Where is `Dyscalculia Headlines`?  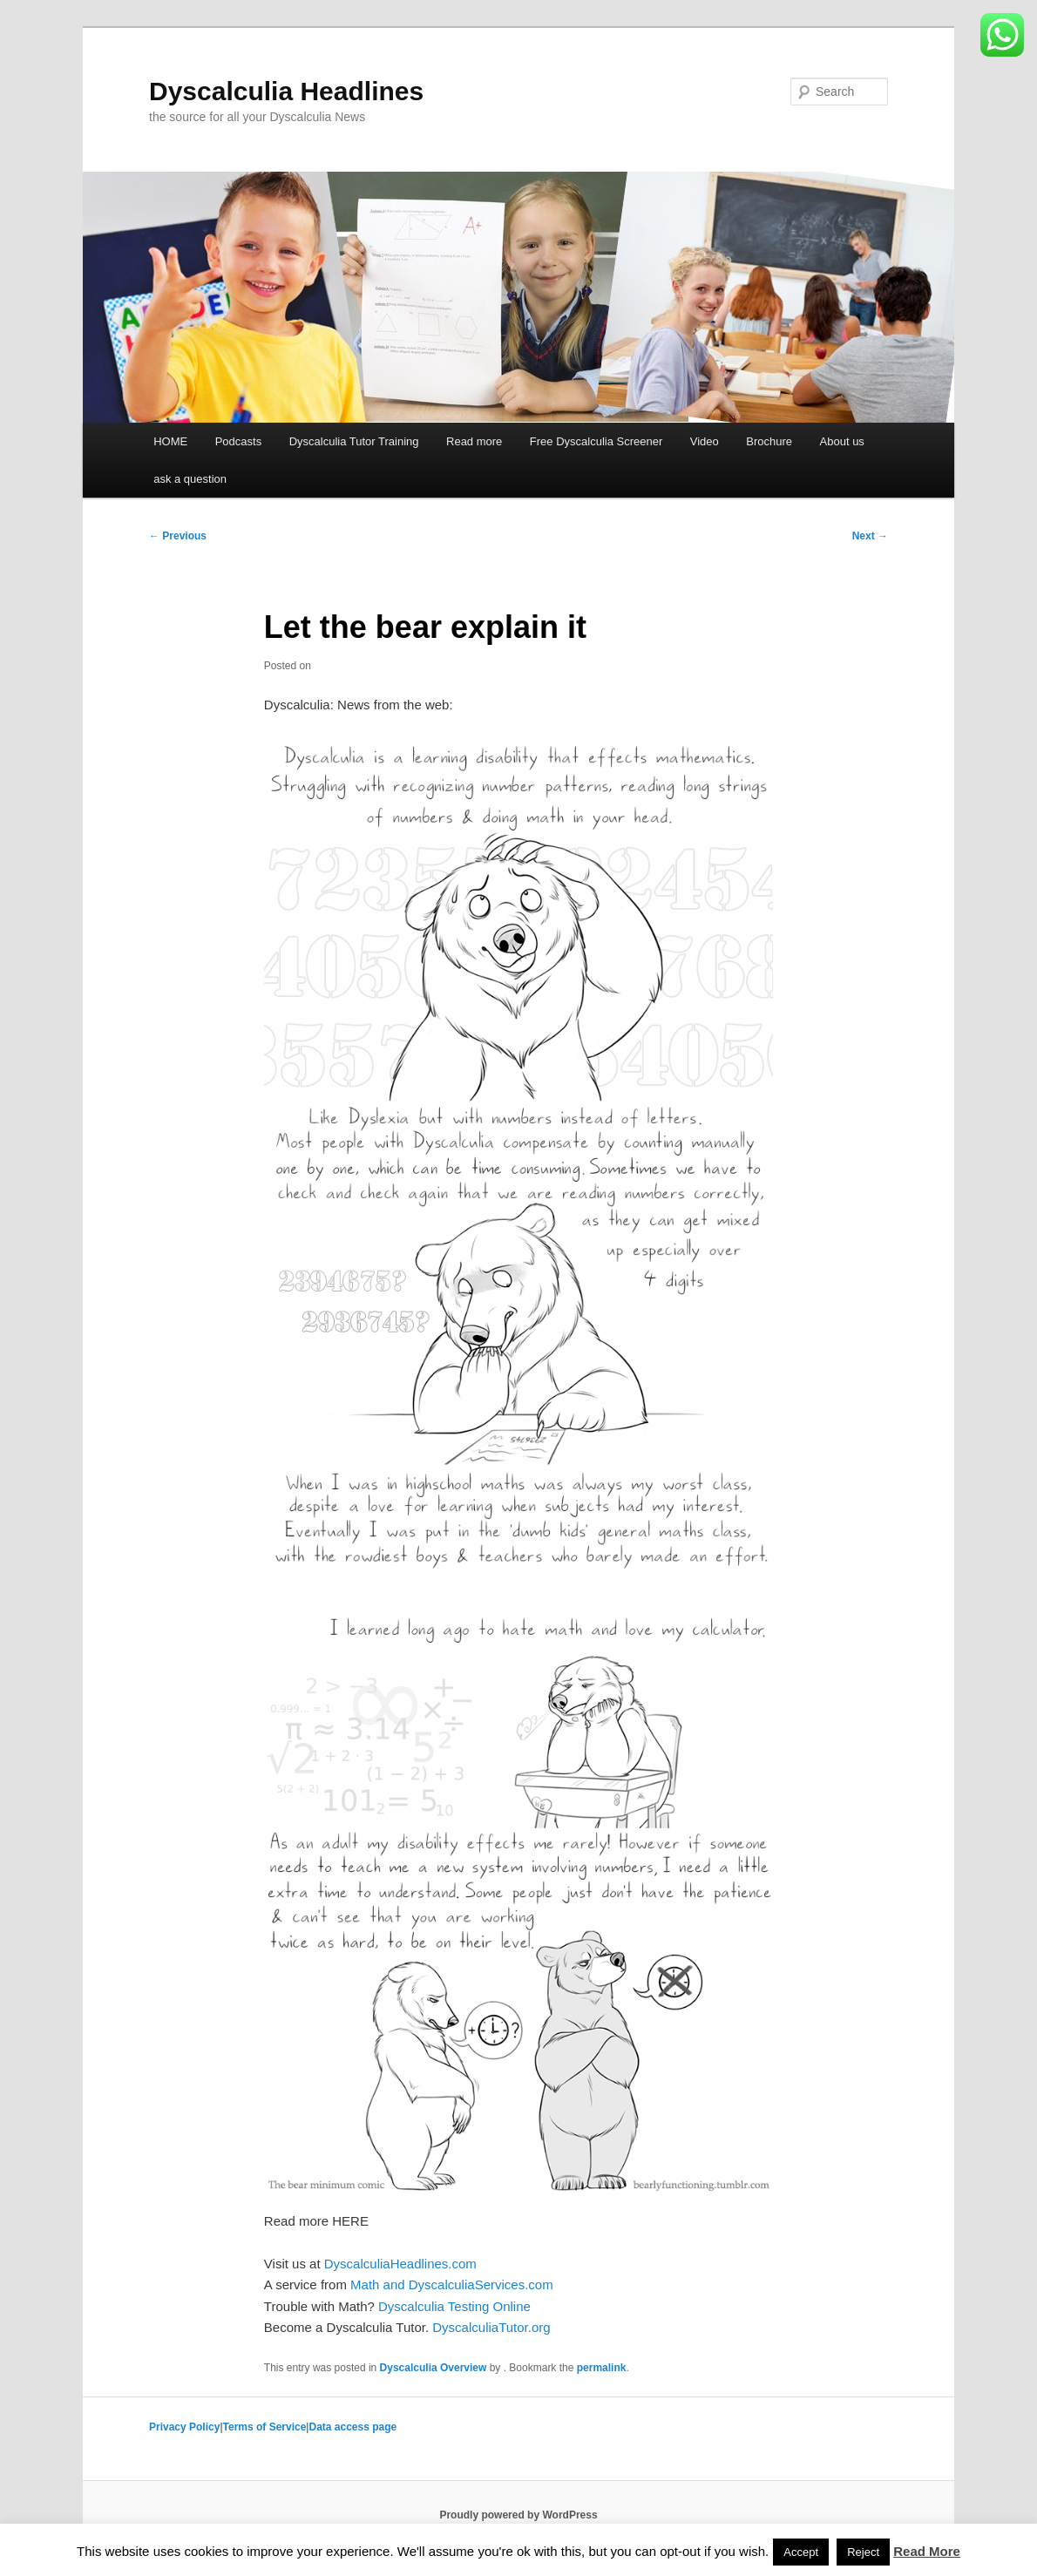
Dyscalculia Headlines is located at coordinates (286, 91).